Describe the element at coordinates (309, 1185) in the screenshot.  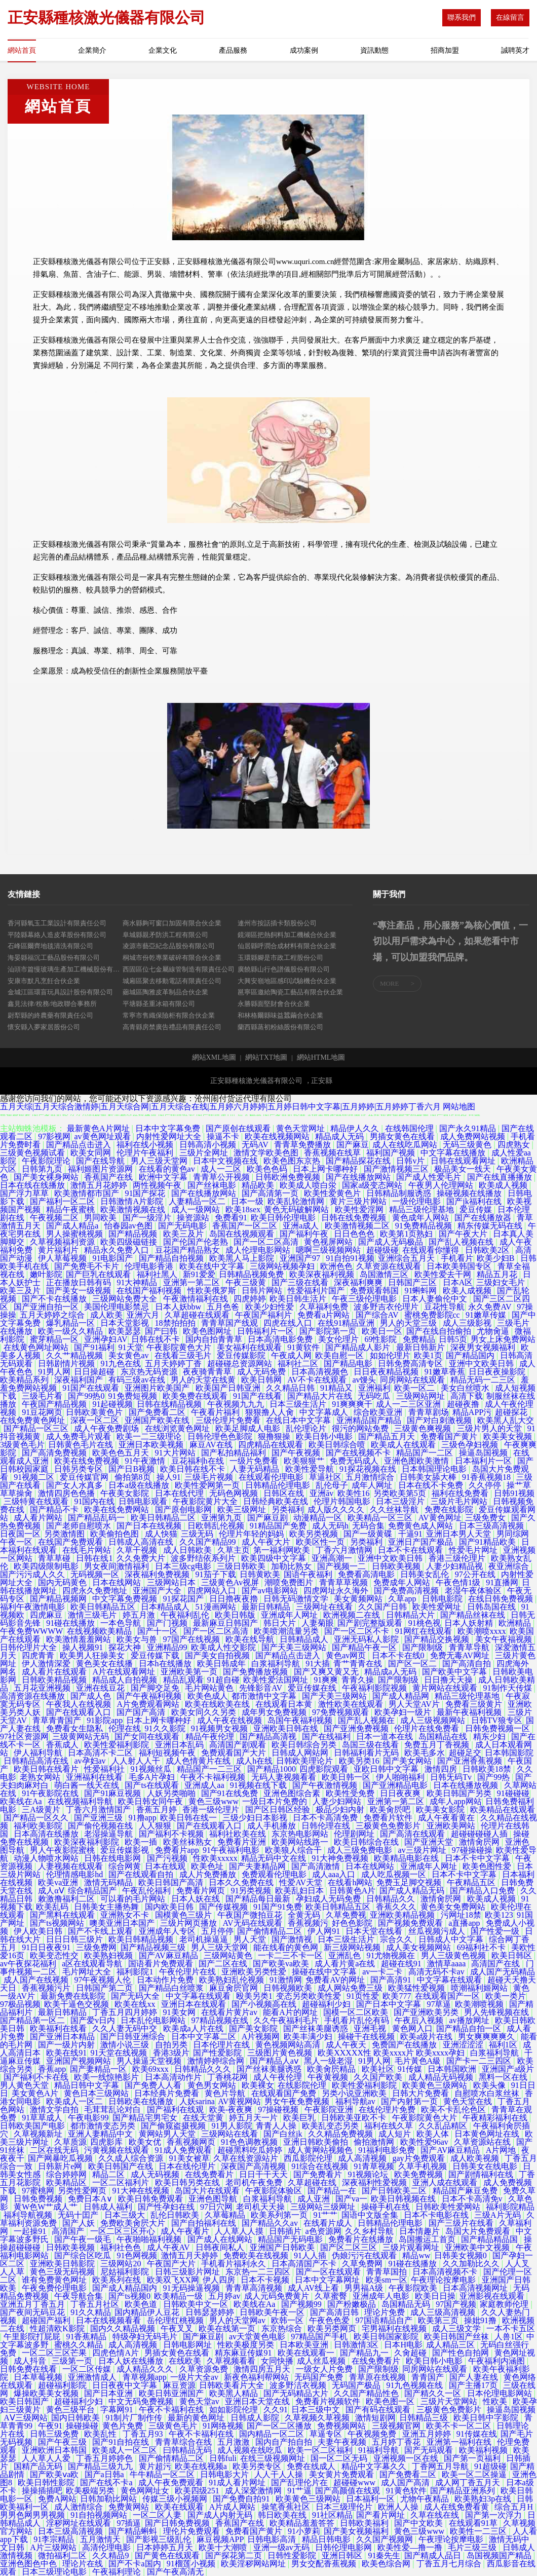
I see `欧美成人喷白泶` at that location.